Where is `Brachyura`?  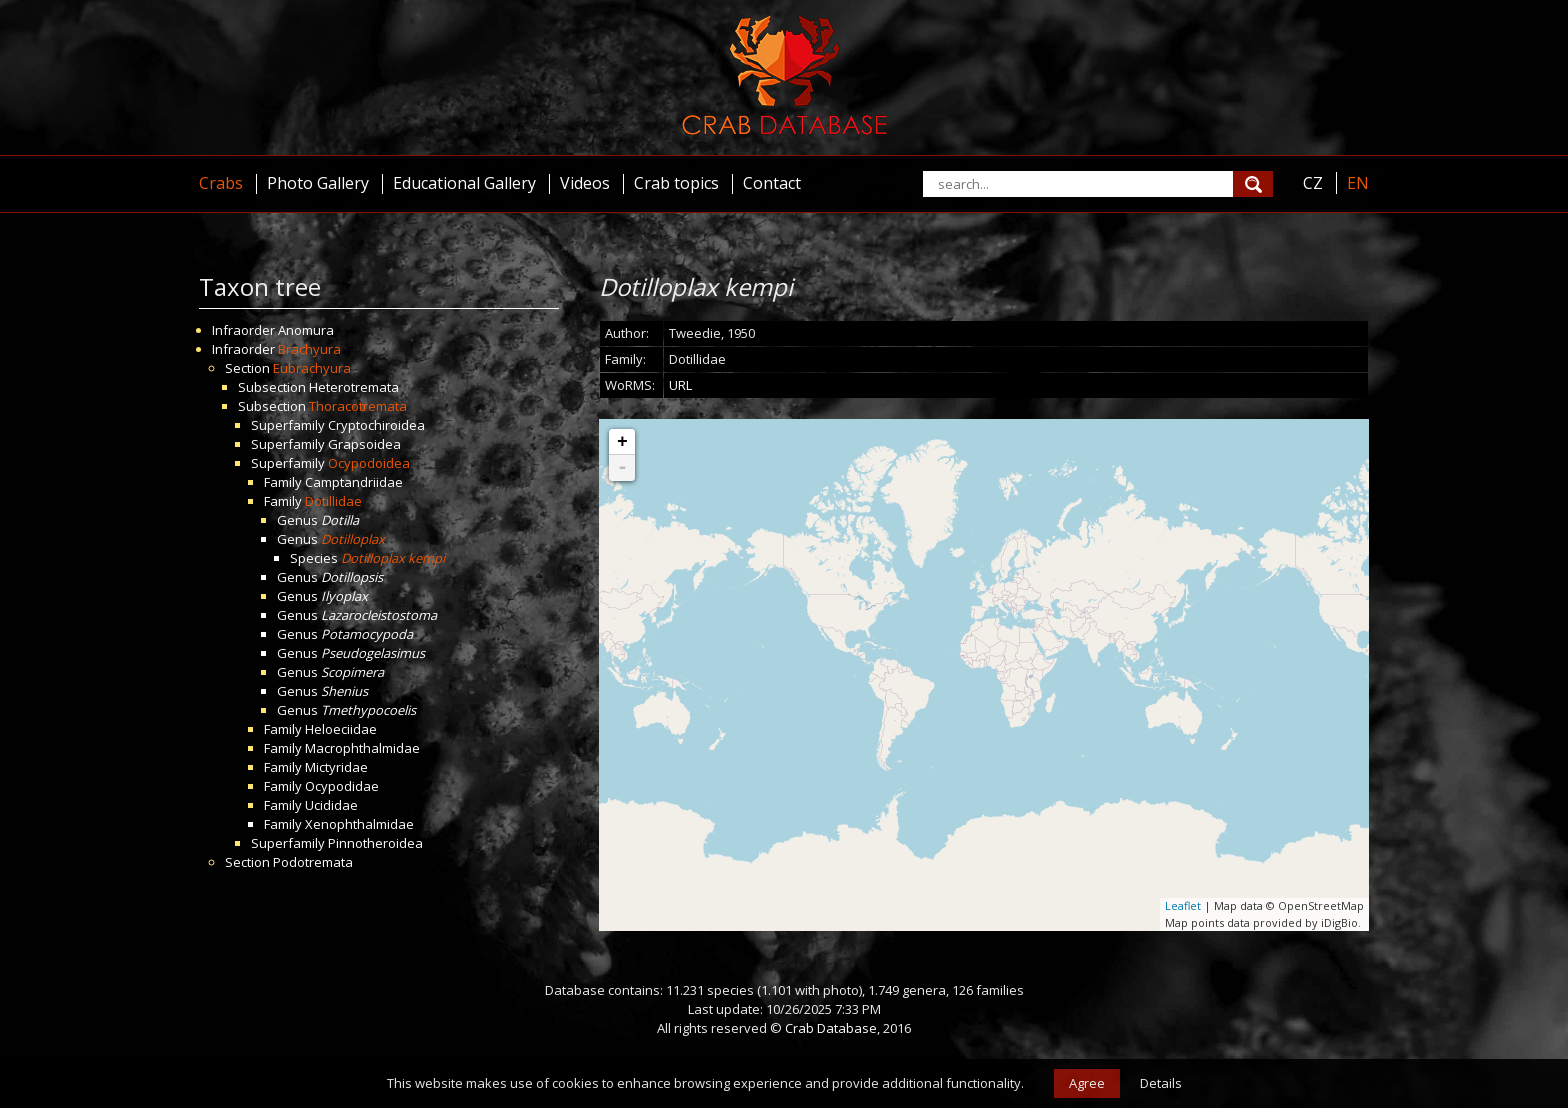
Brachyura is located at coordinates (309, 349).